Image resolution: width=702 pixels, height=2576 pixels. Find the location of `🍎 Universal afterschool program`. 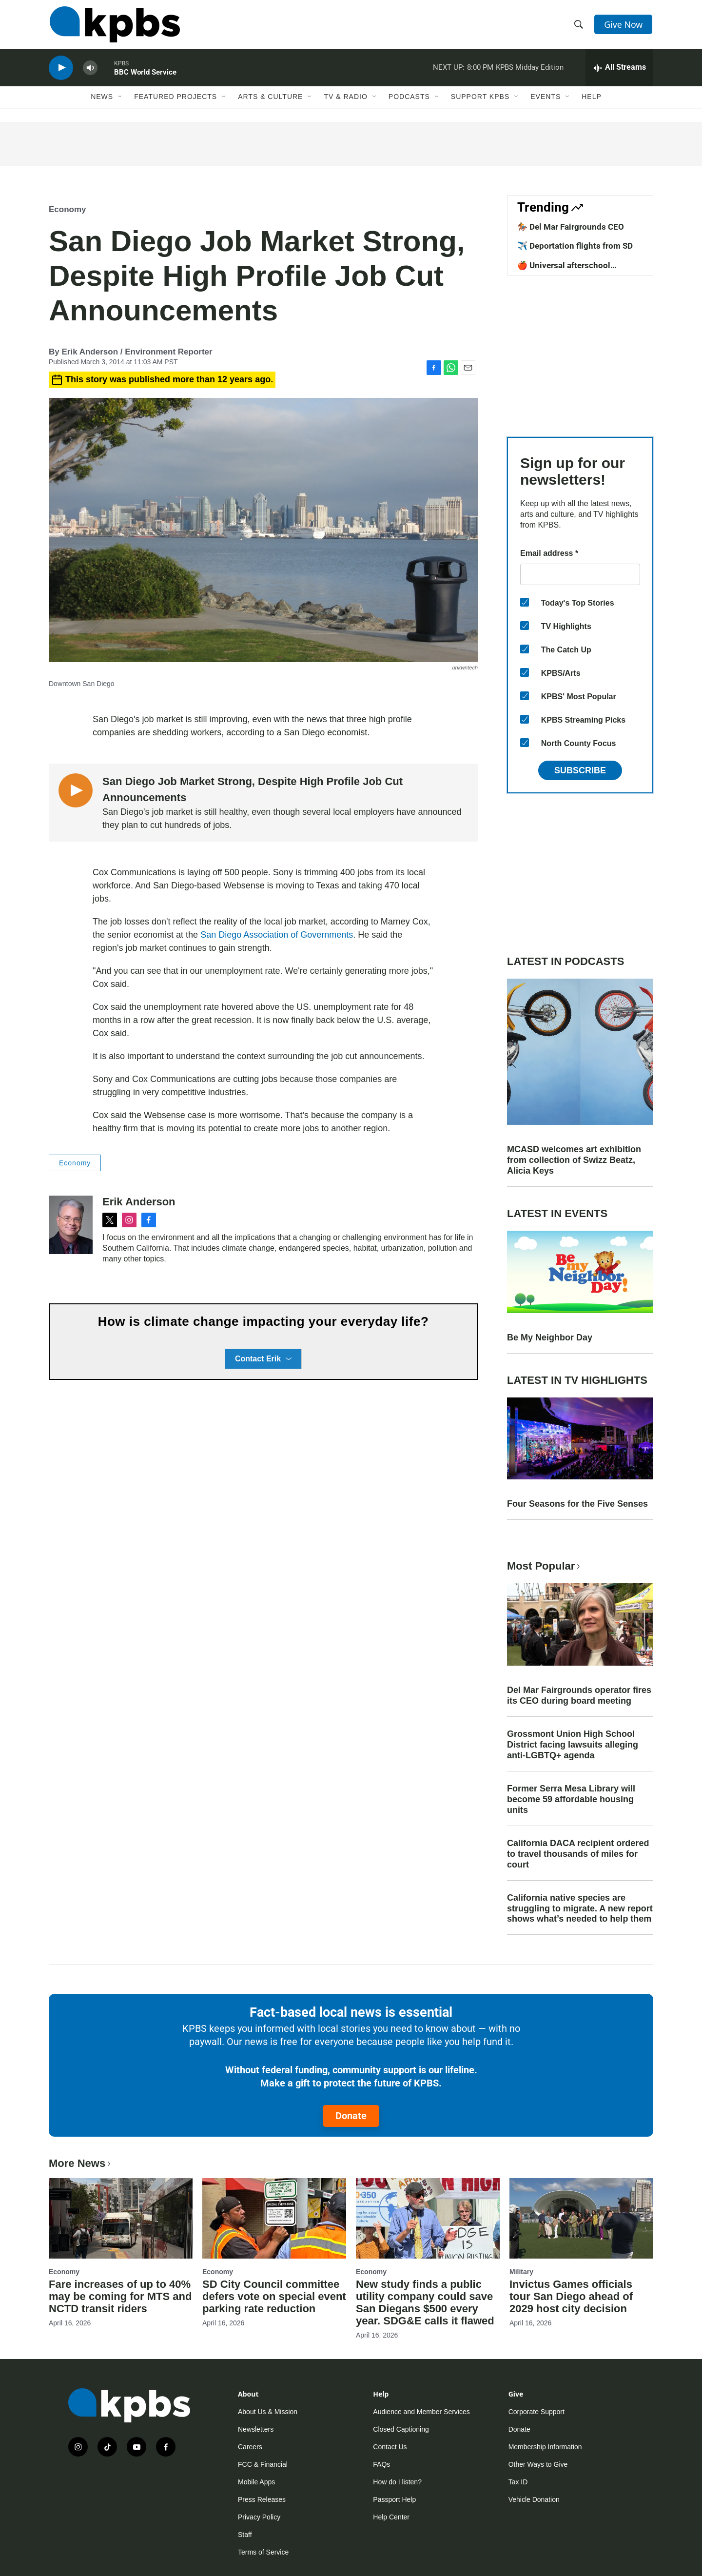

🍎 Universal afterschool program is located at coordinates (563, 270).